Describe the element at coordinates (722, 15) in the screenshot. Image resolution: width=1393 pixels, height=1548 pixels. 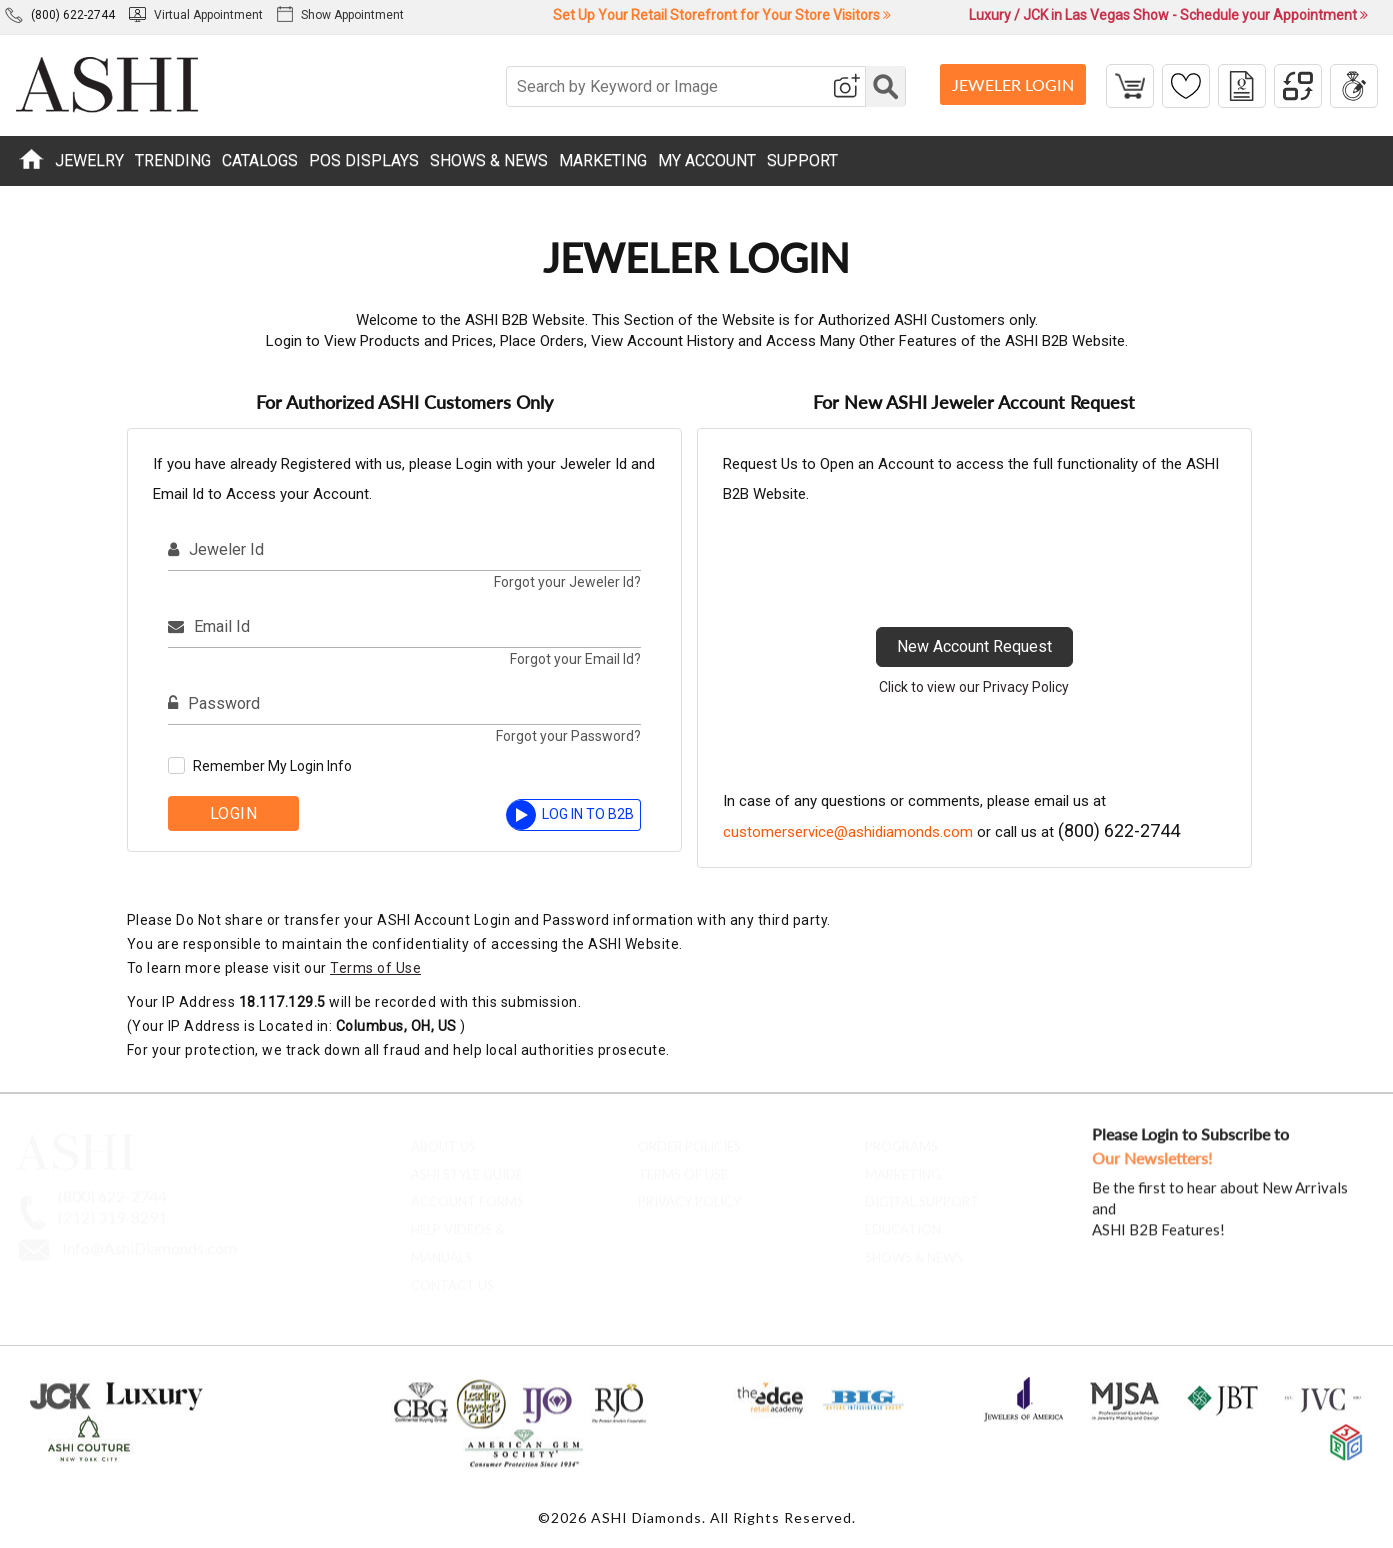
I see `Set Up Your Retail Storefront for Your Store Visitors` at that location.